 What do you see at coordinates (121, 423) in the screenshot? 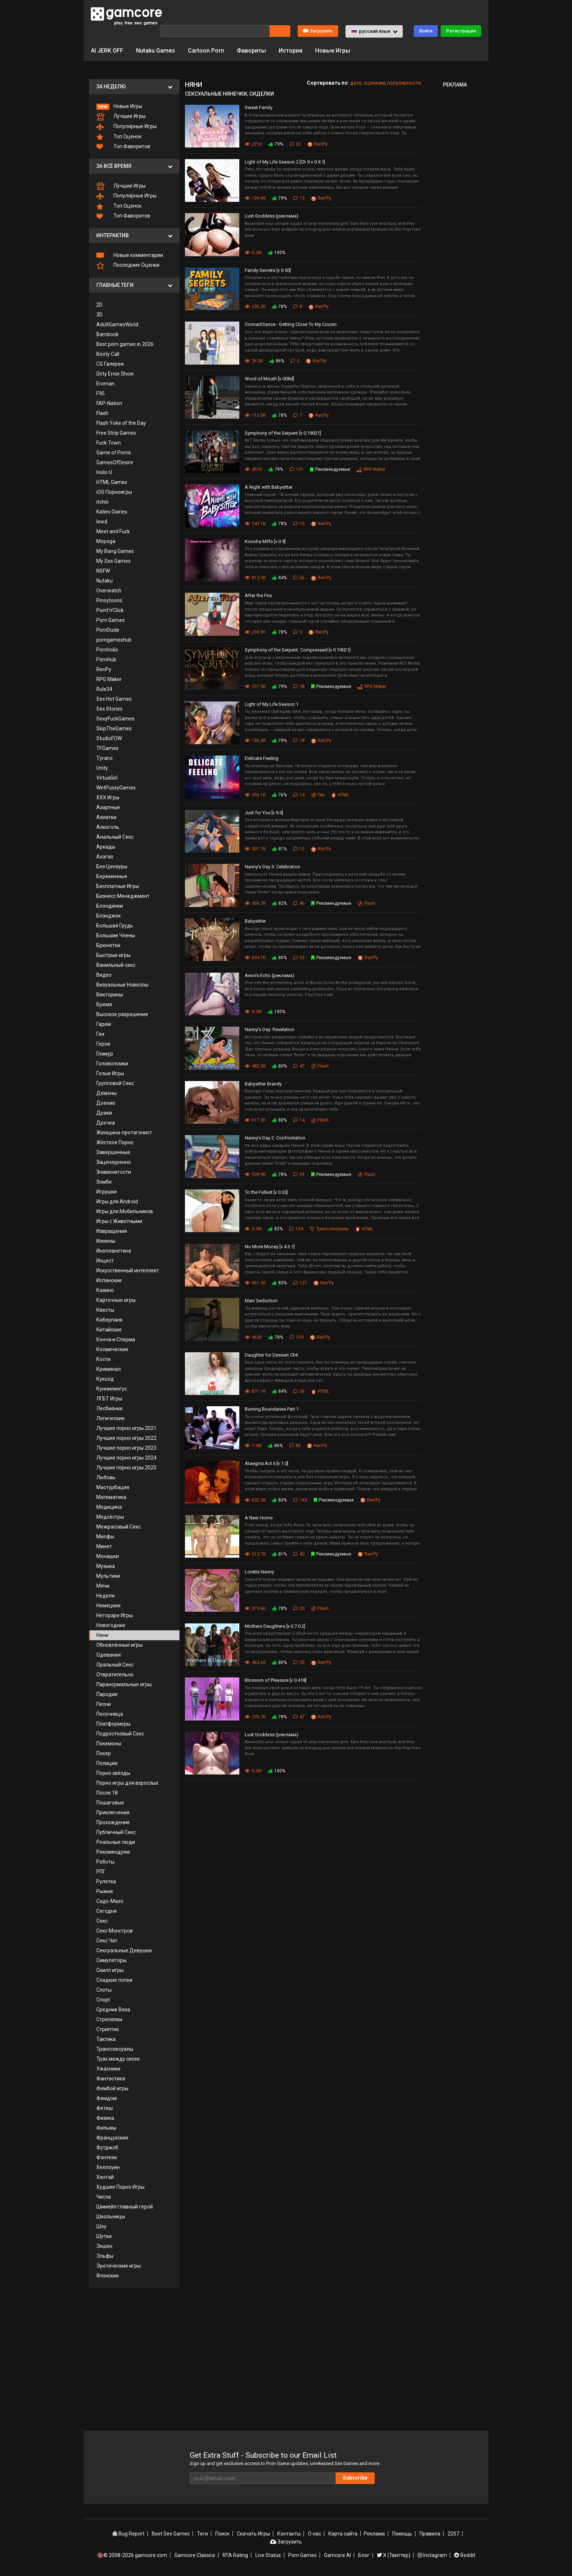
I see `Flash Yoke of the Day` at bounding box center [121, 423].